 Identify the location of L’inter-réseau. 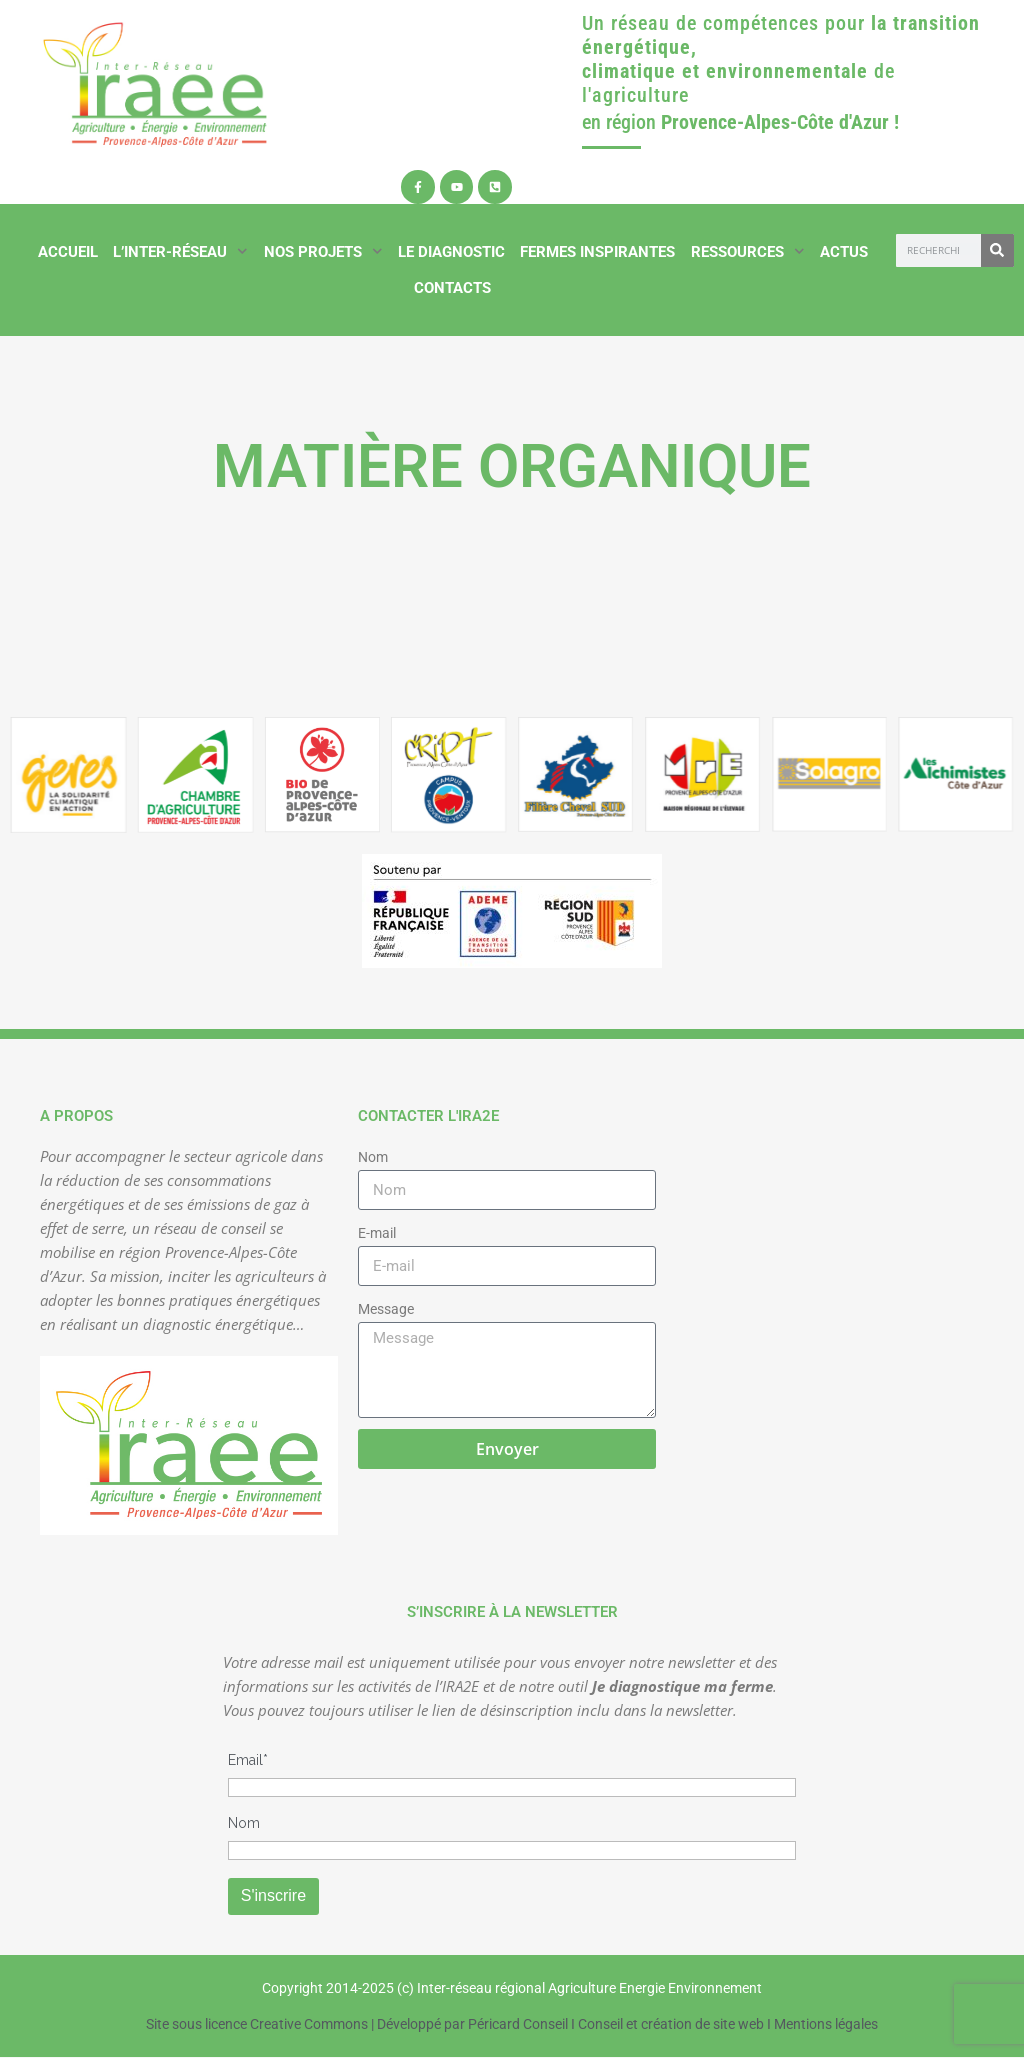
(180, 251).